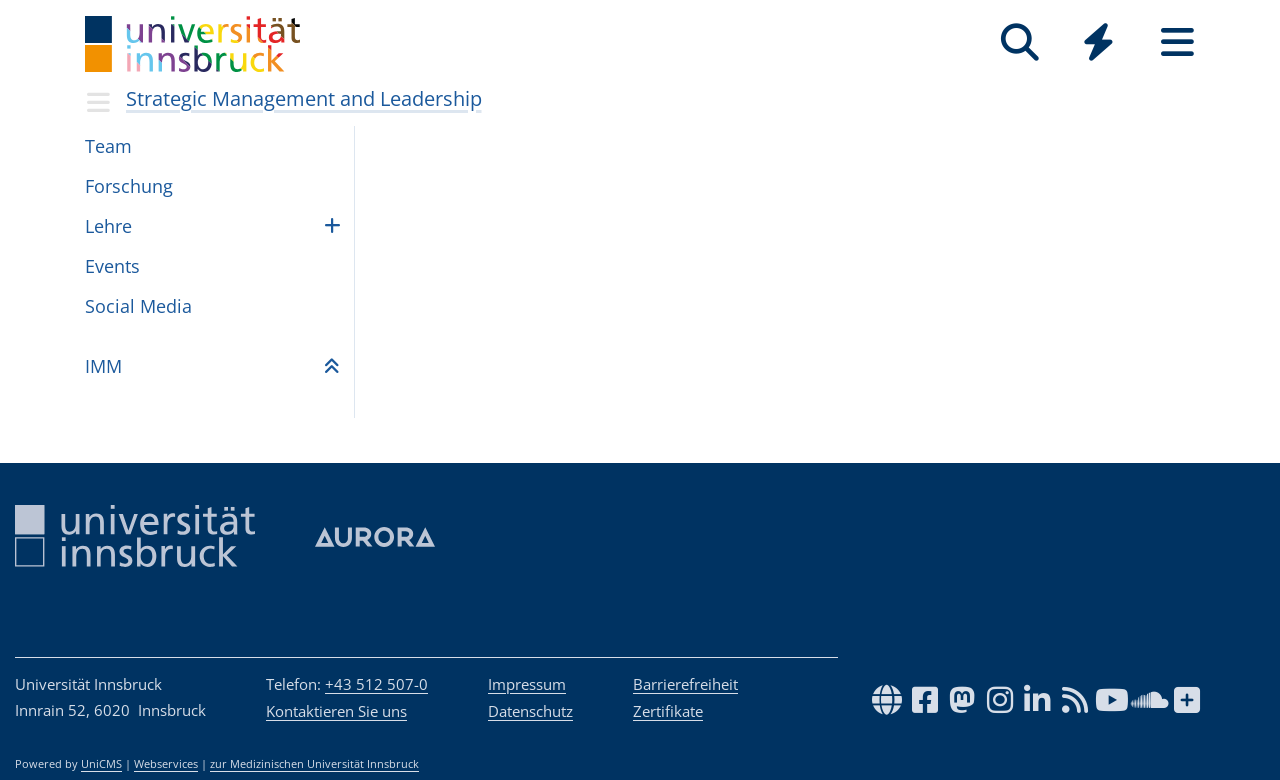 The width and height of the screenshot is (1280, 780). What do you see at coordinates (166, 764) in the screenshot?
I see `Webservices` at bounding box center [166, 764].